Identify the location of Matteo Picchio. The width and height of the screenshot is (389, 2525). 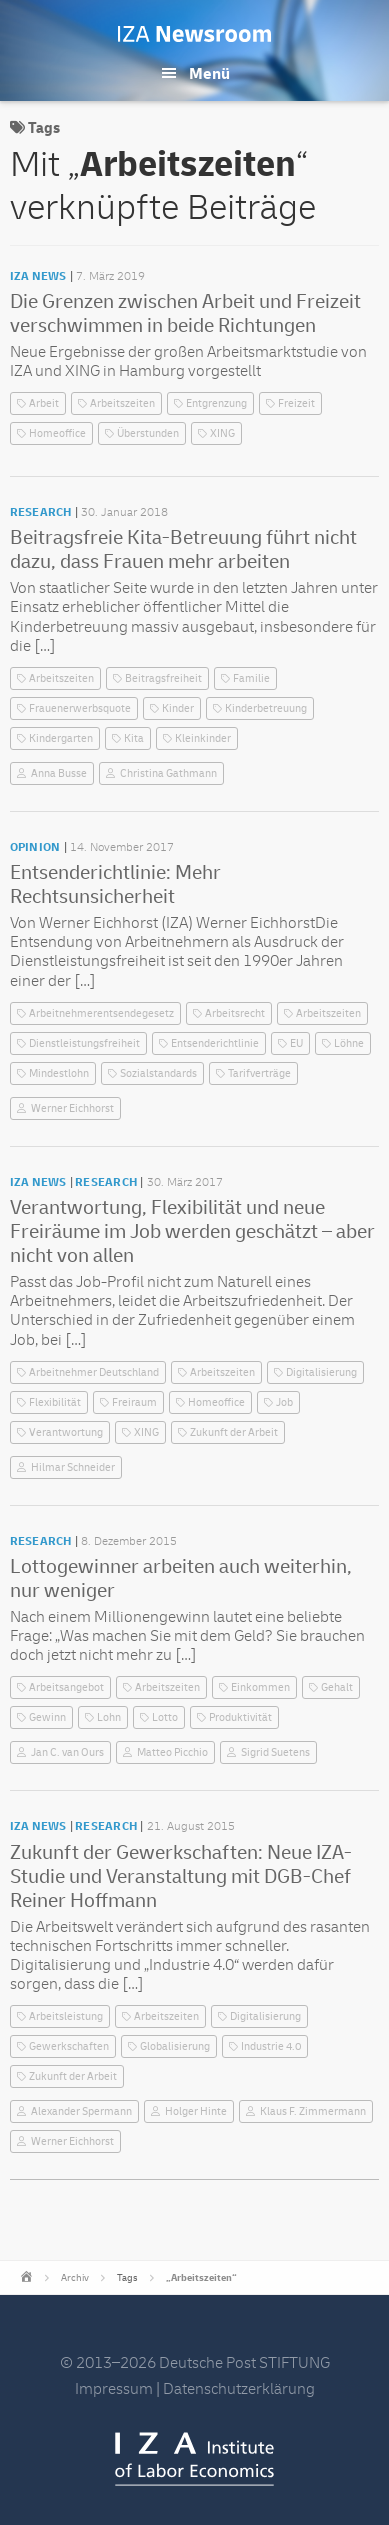
(172, 1752).